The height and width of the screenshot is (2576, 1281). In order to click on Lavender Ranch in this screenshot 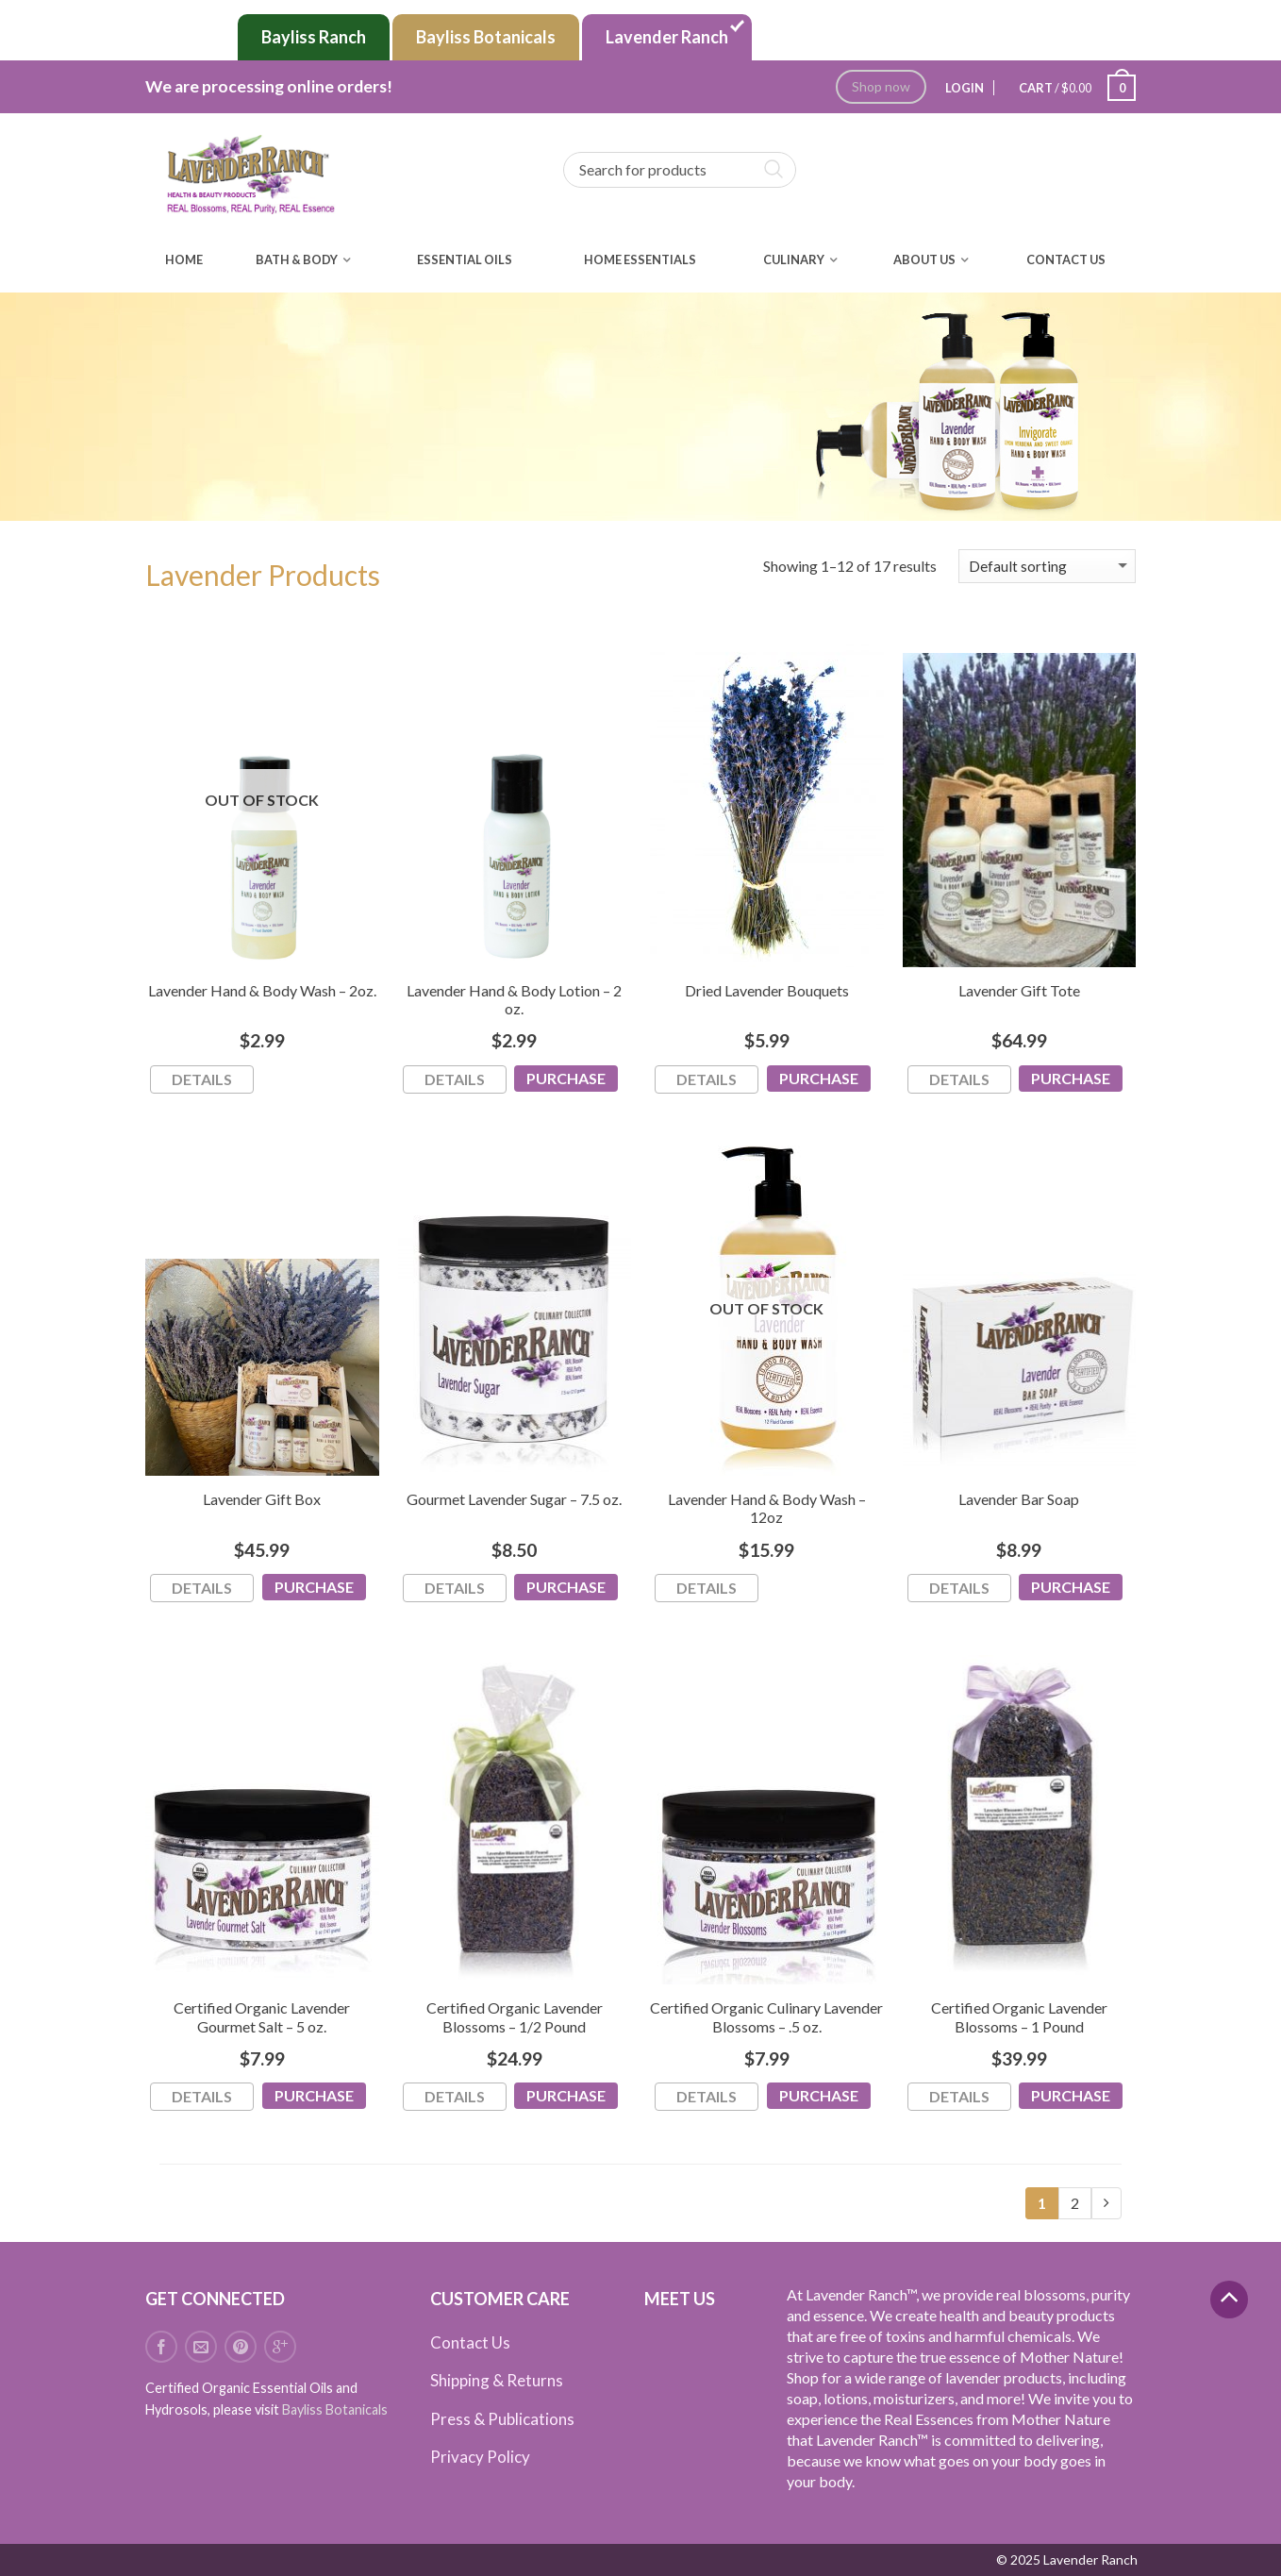, I will do `click(667, 36)`.